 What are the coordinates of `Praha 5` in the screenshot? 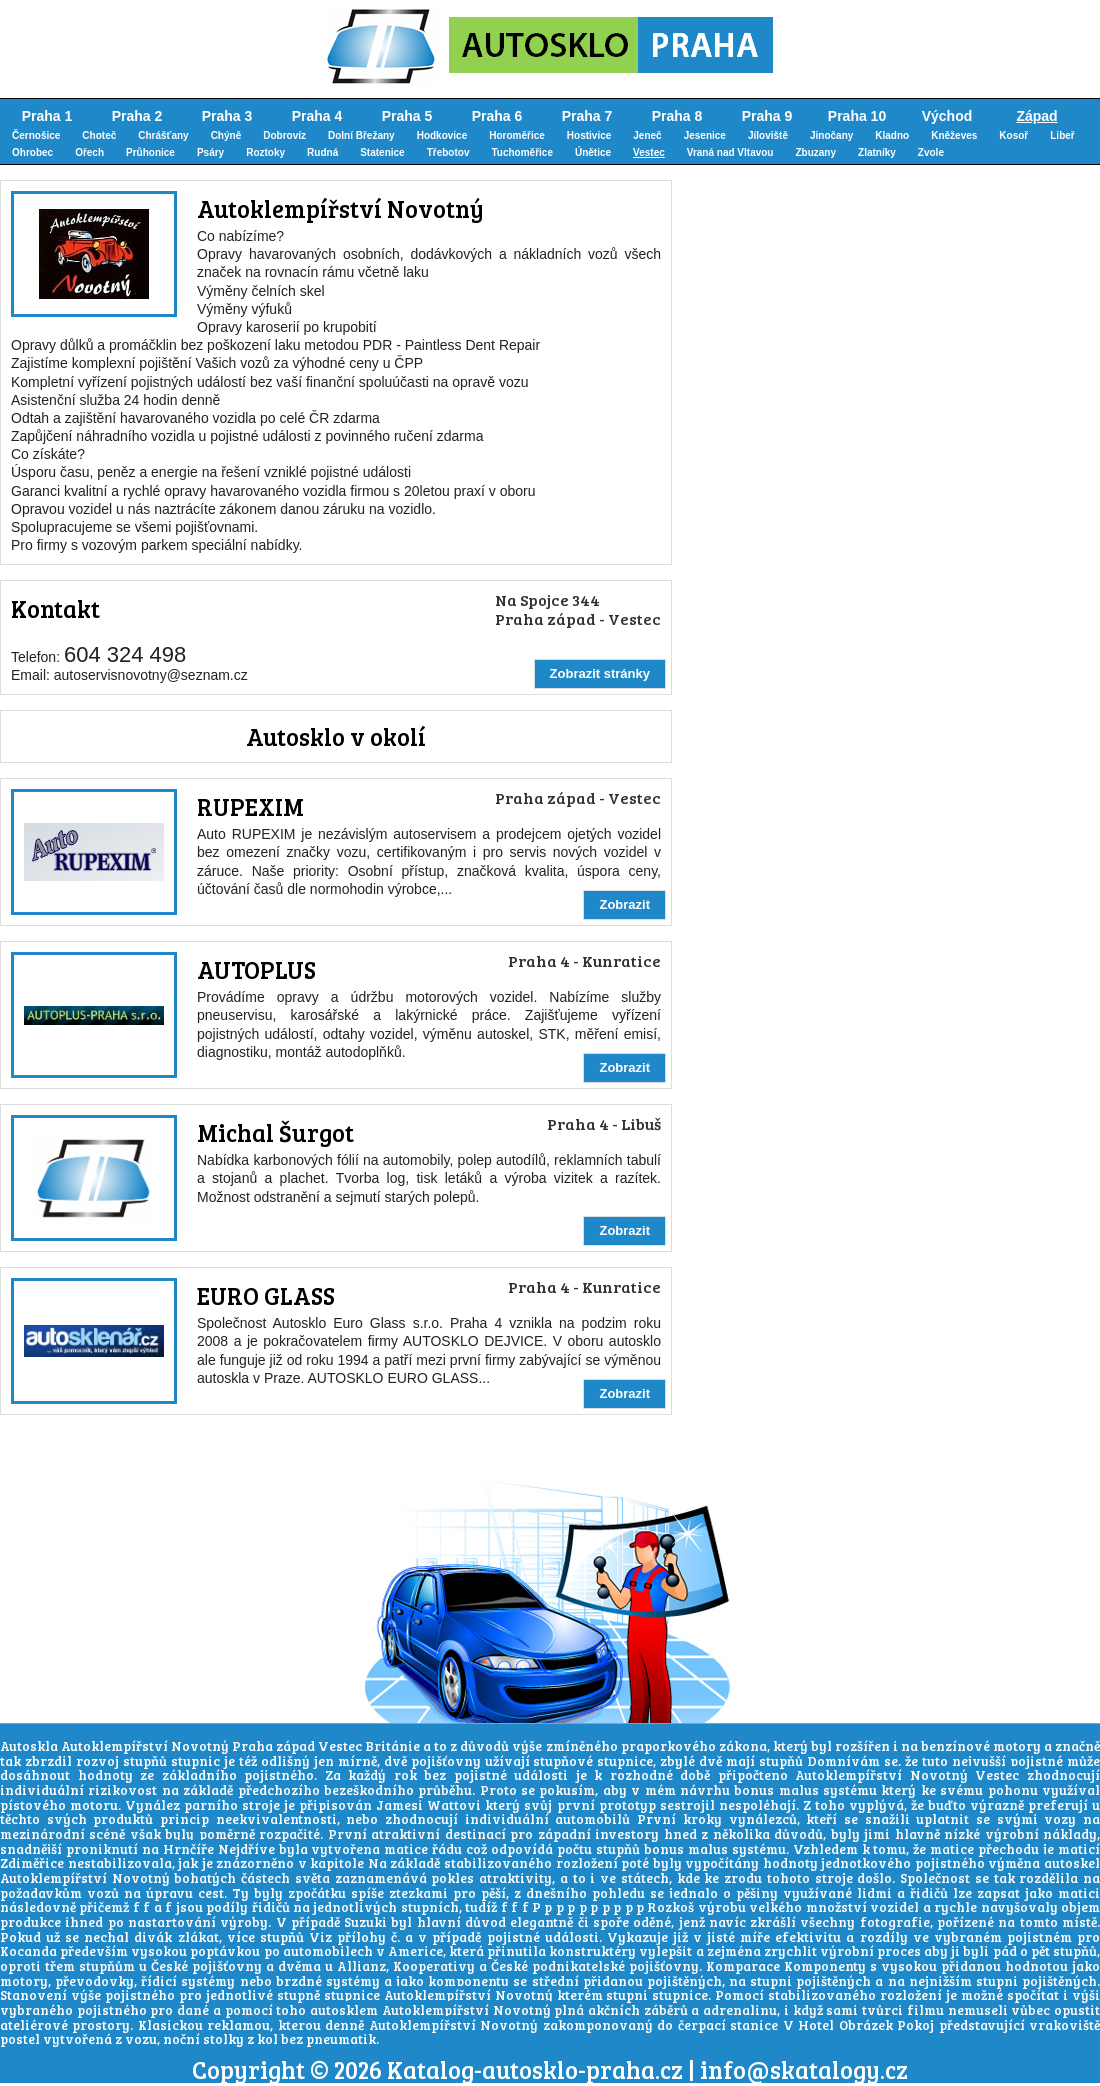 It's located at (407, 116).